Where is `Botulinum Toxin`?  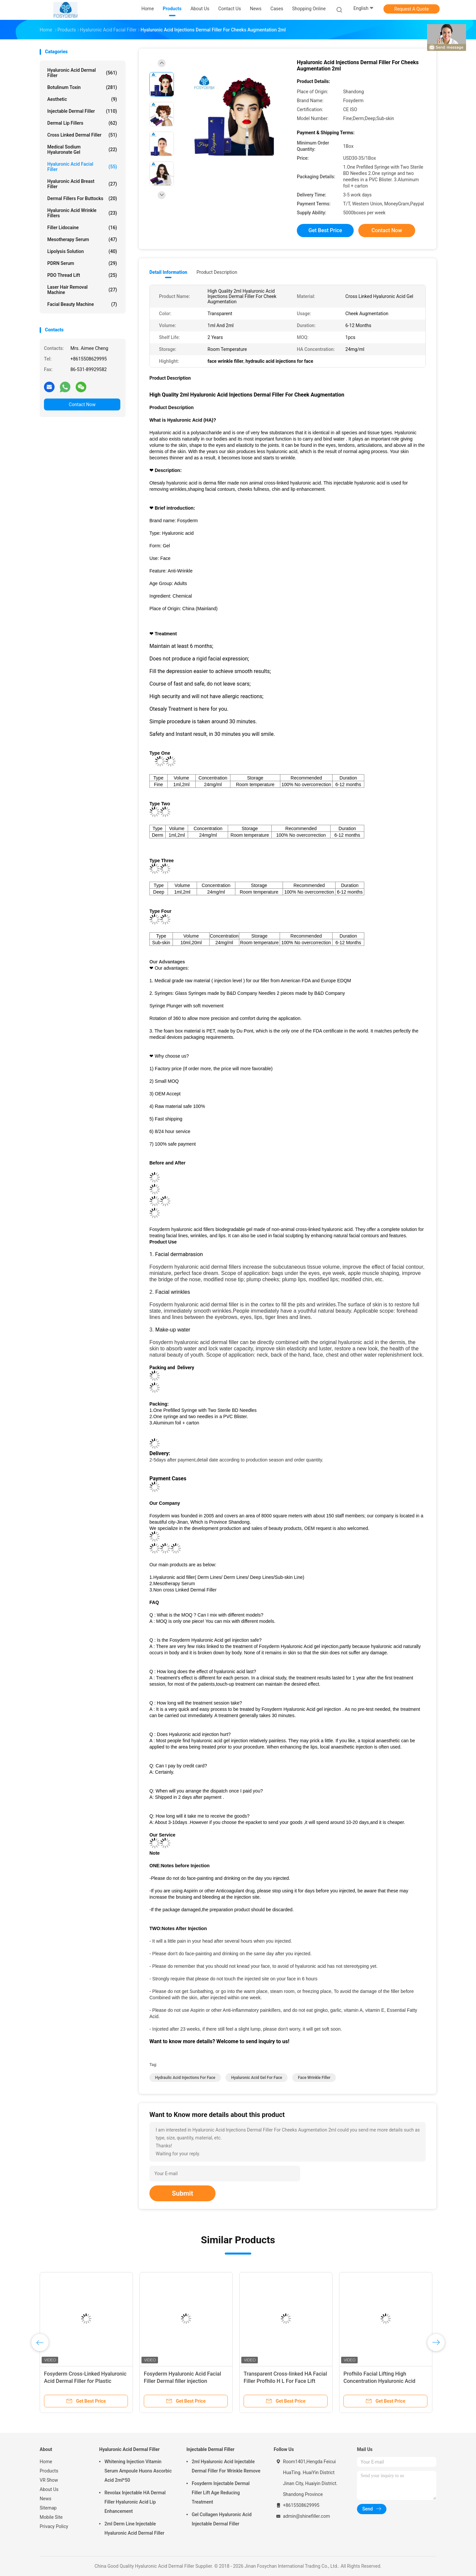
Botulinum Toxin is located at coordinates (82, 87).